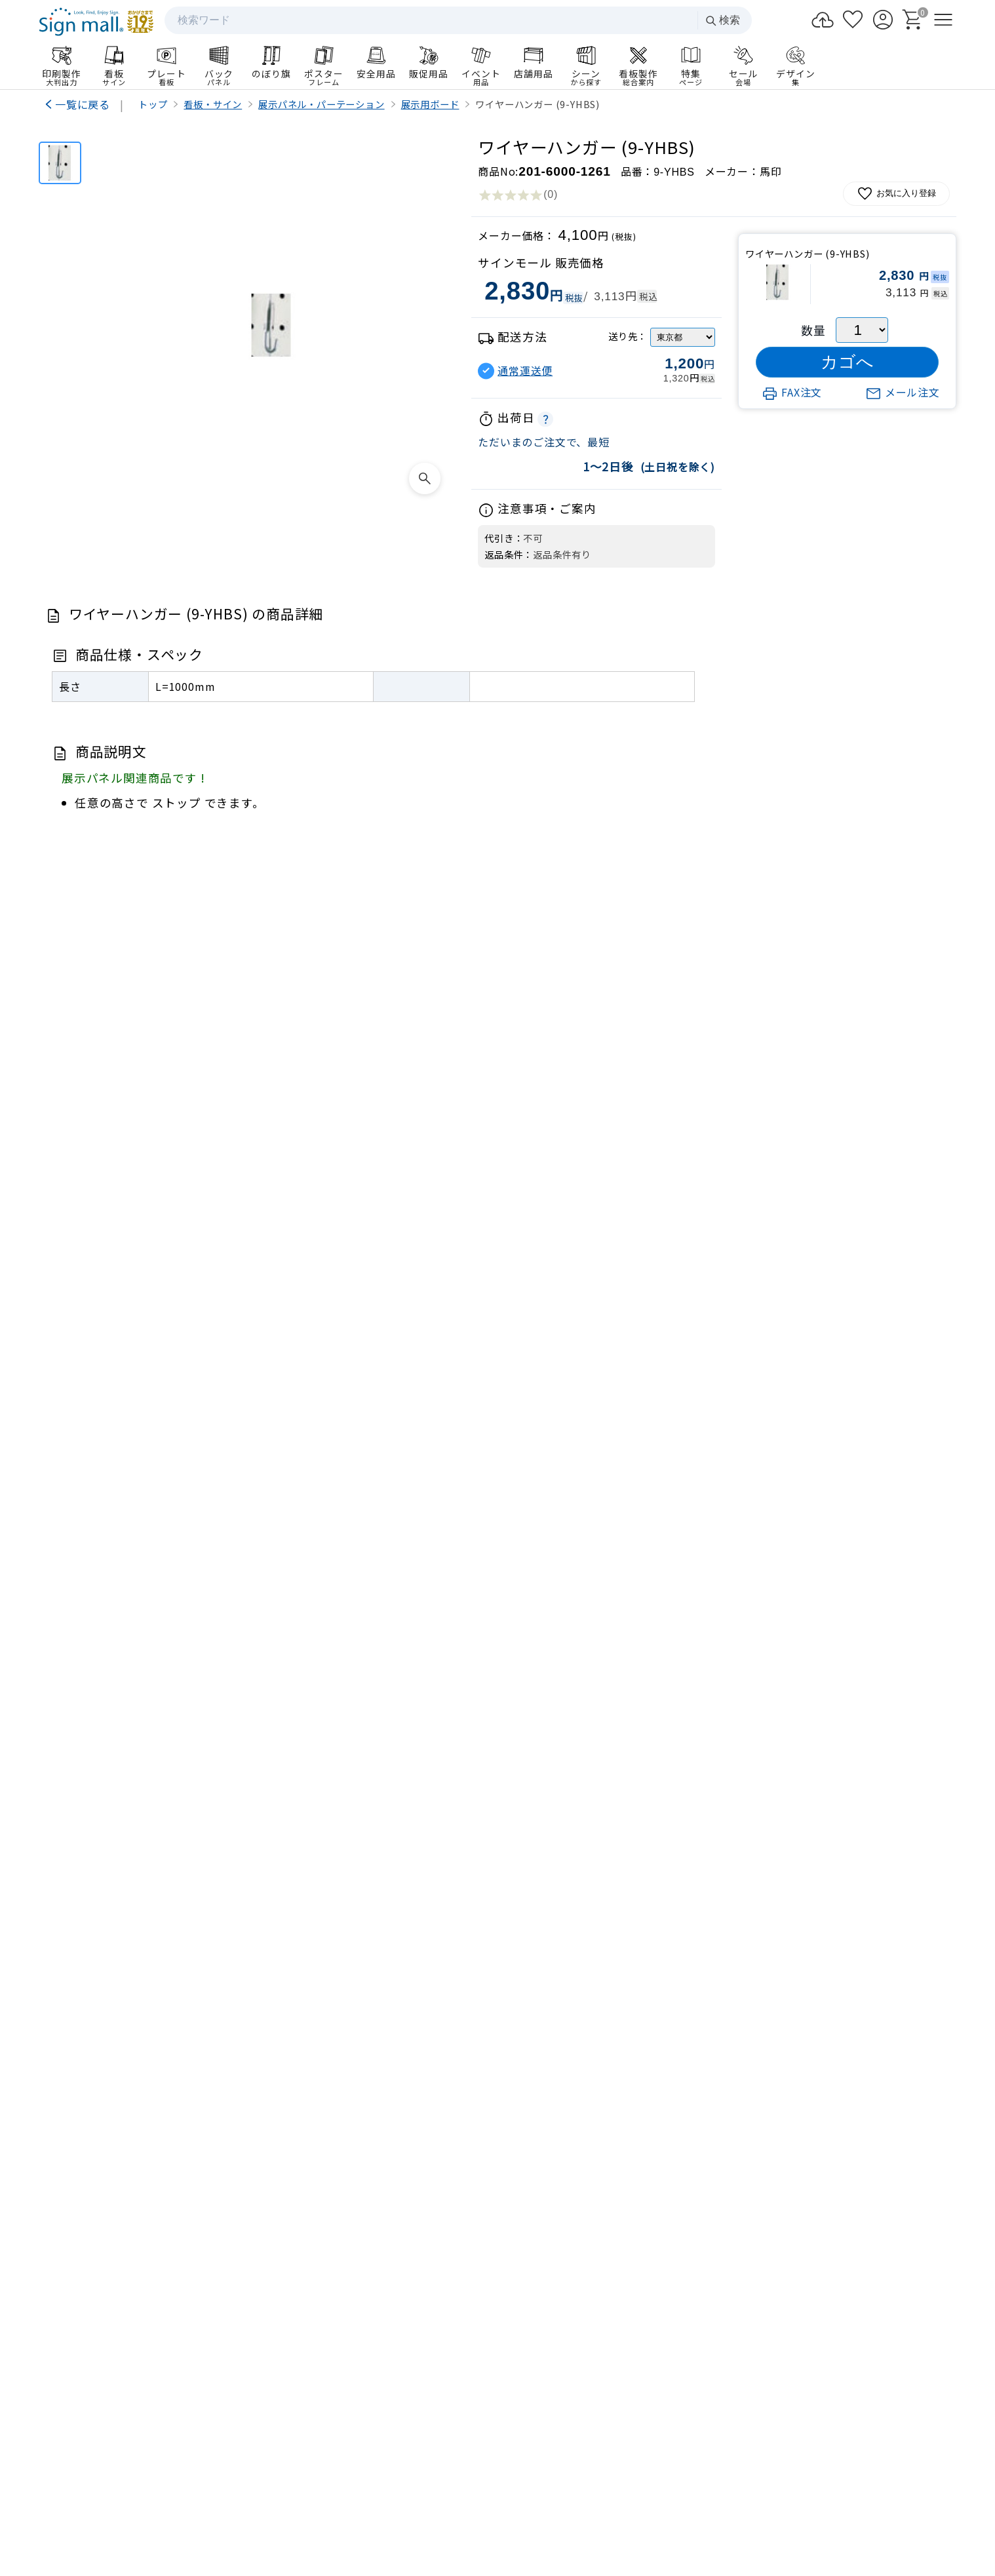 The height and width of the screenshot is (2576, 995). What do you see at coordinates (943, 20) in the screenshot?
I see `[メニューを開く]` at bounding box center [943, 20].